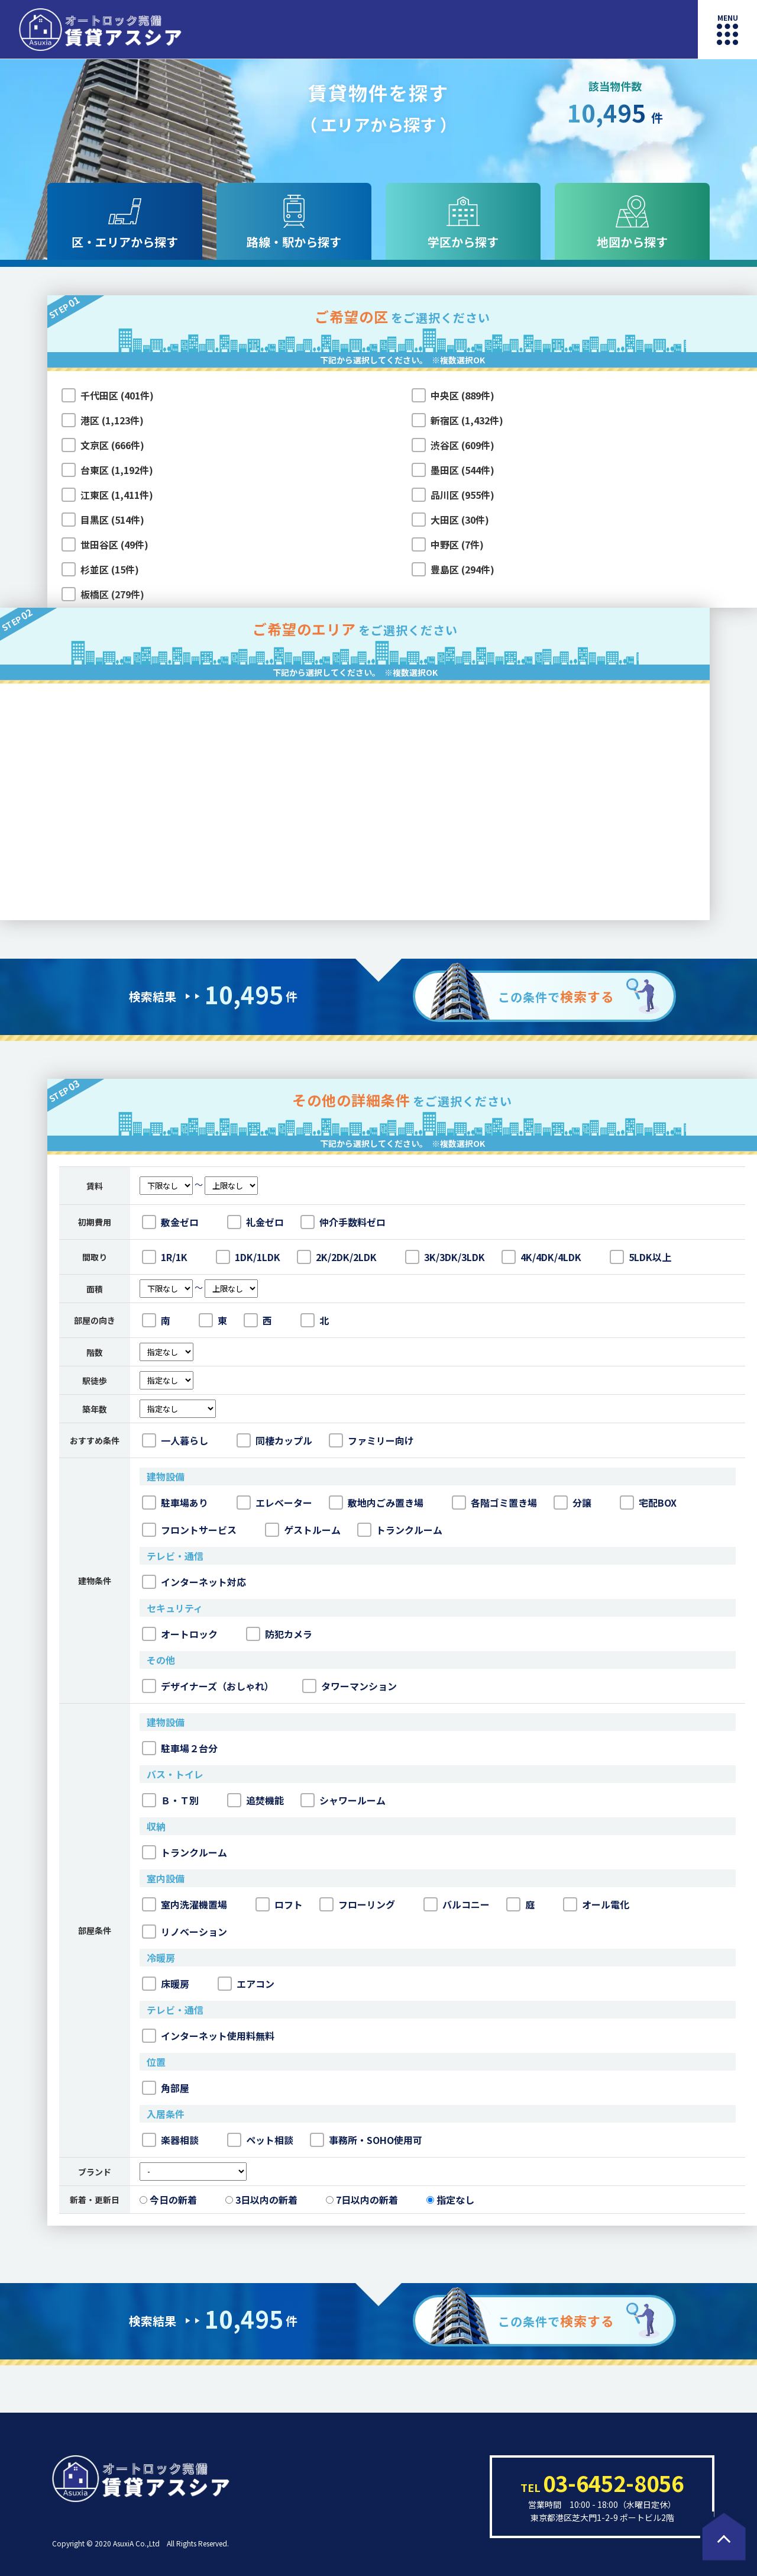 This screenshot has height=2576, width=757. I want to click on 指定なし, so click(450, 2199).